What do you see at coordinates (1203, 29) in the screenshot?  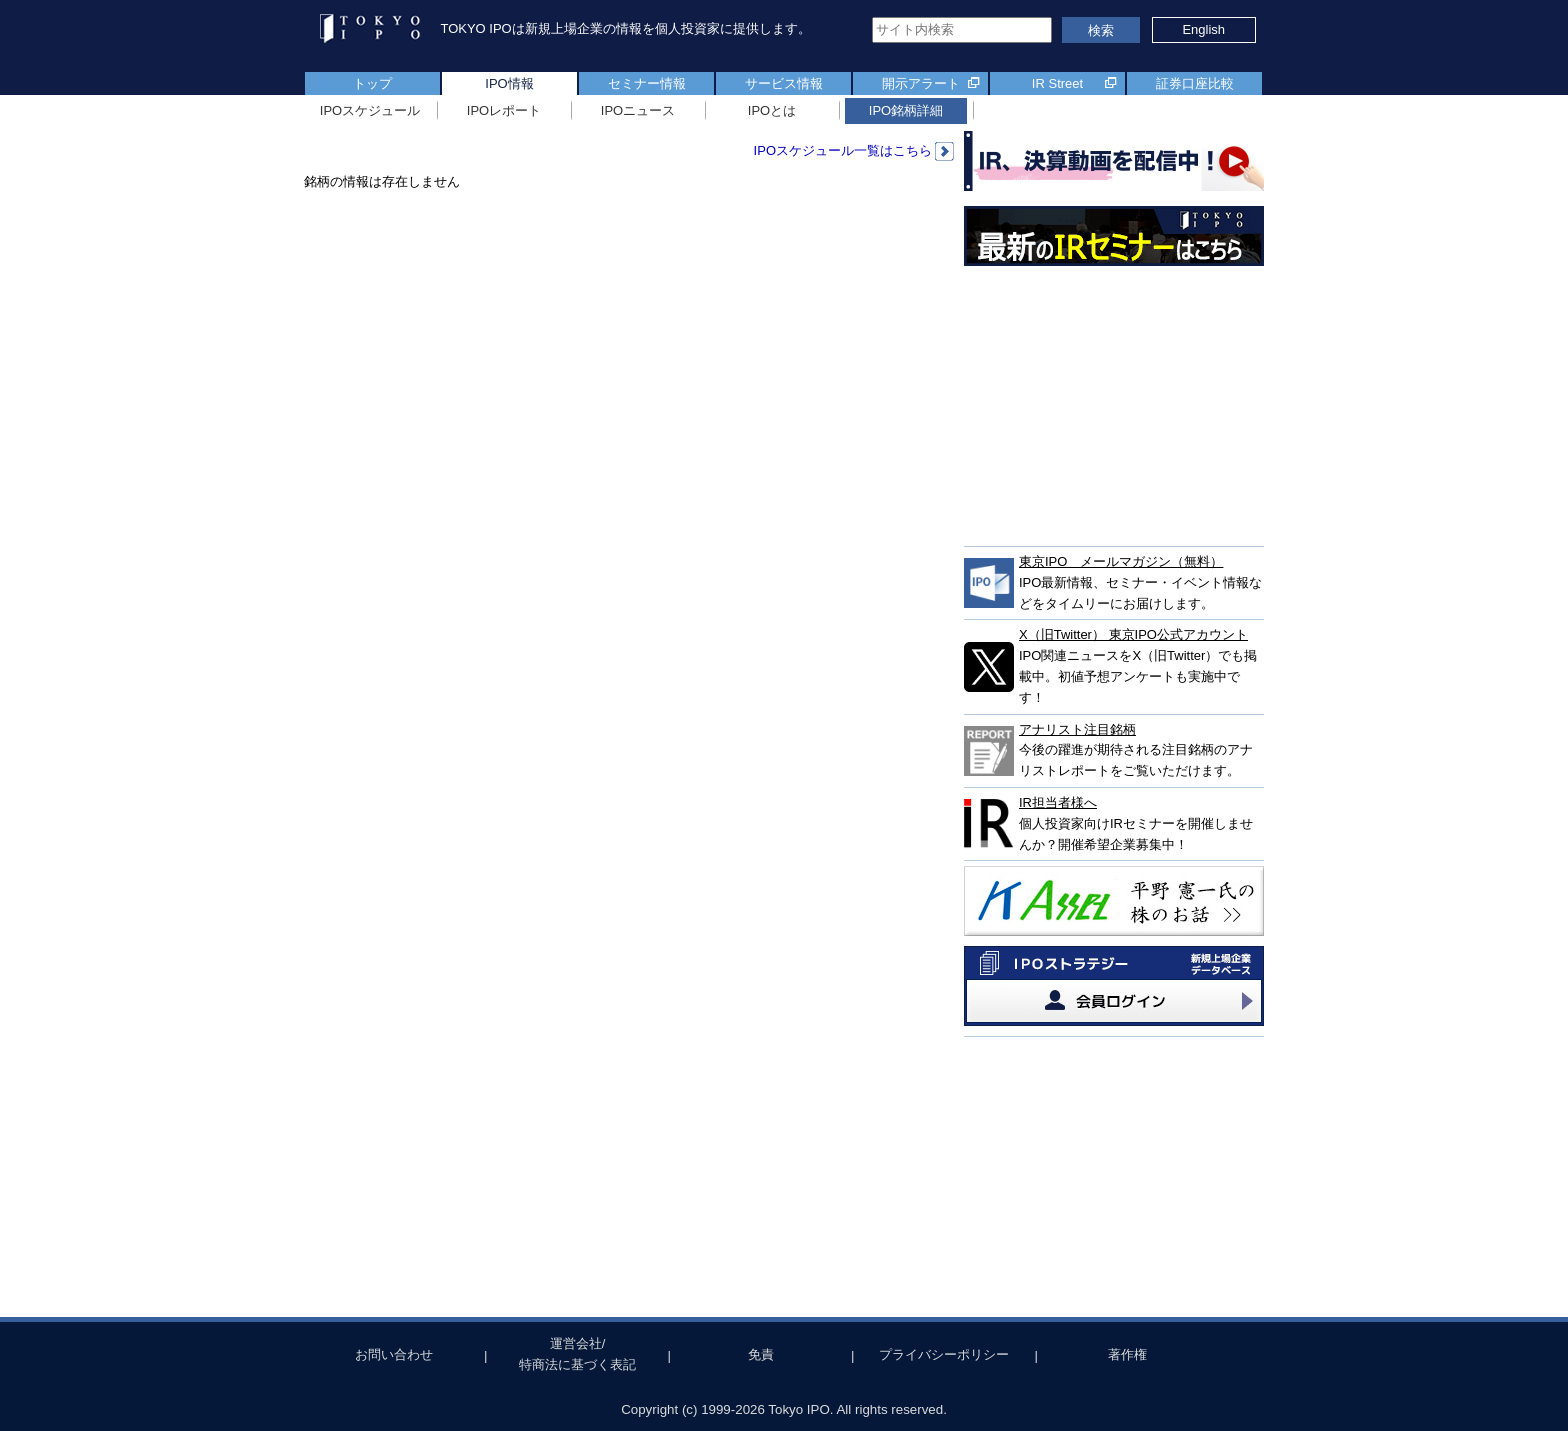 I see `English` at bounding box center [1203, 29].